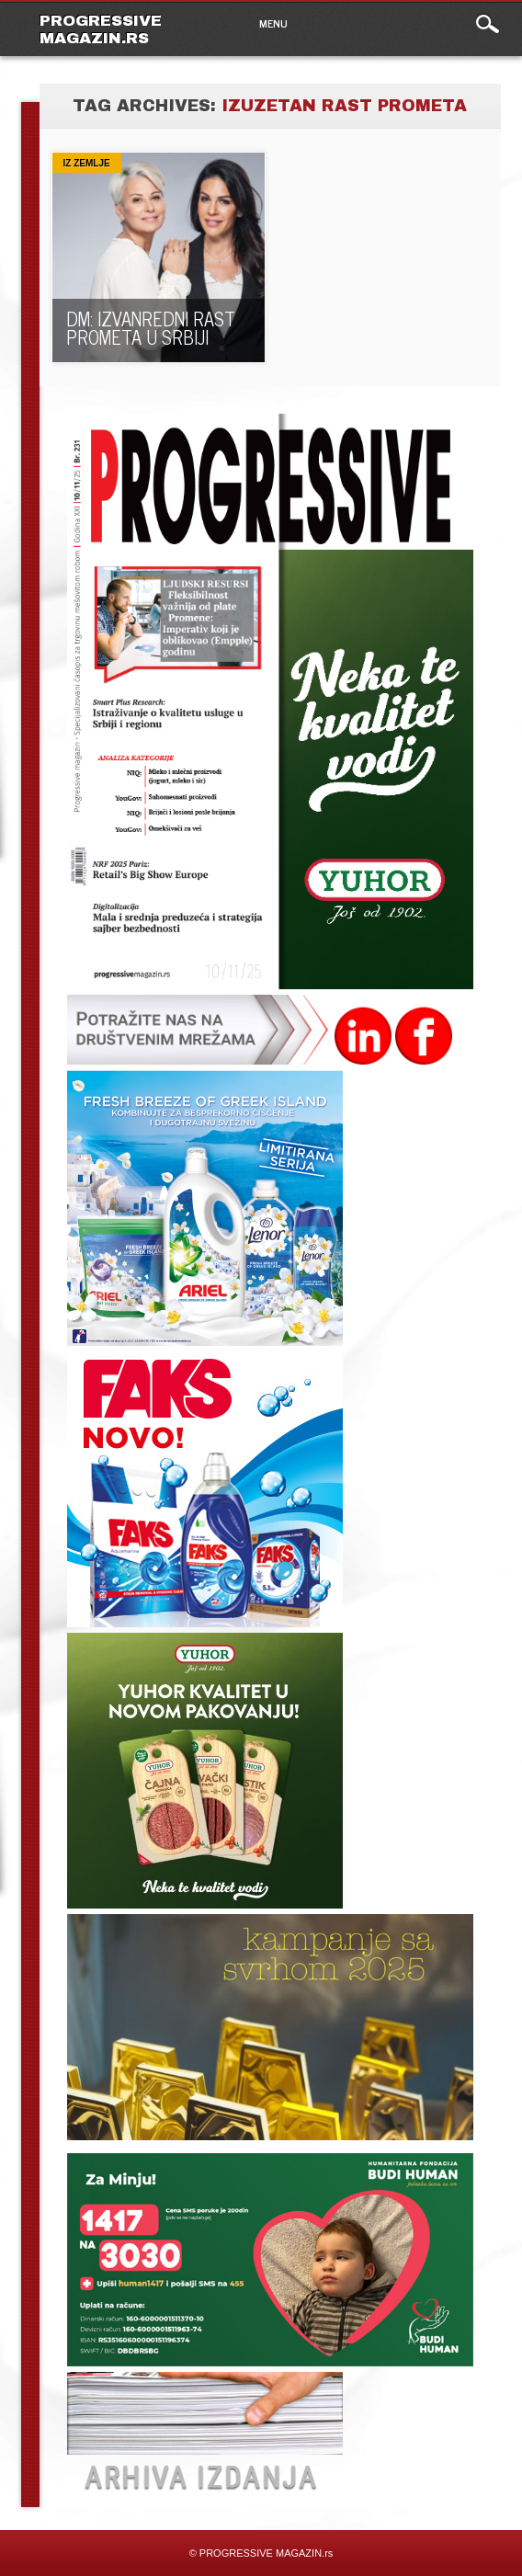 This screenshot has height=2576, width=522. What do you see at coordinates (101, 29) in the screenshot?
I see `PROGRESSIVE MAGAZIN.rs` at bounding box center [101, 29].